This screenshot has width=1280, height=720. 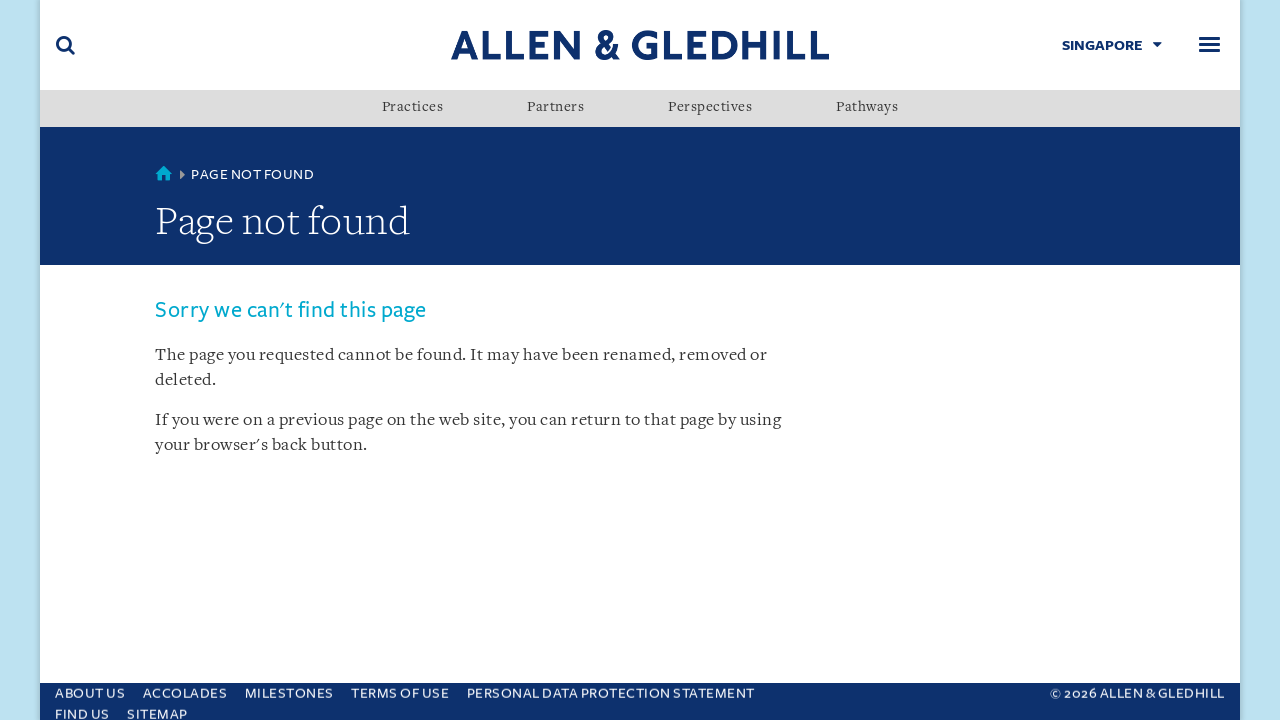 I want to click on Partners, so click(x=555, y=108).